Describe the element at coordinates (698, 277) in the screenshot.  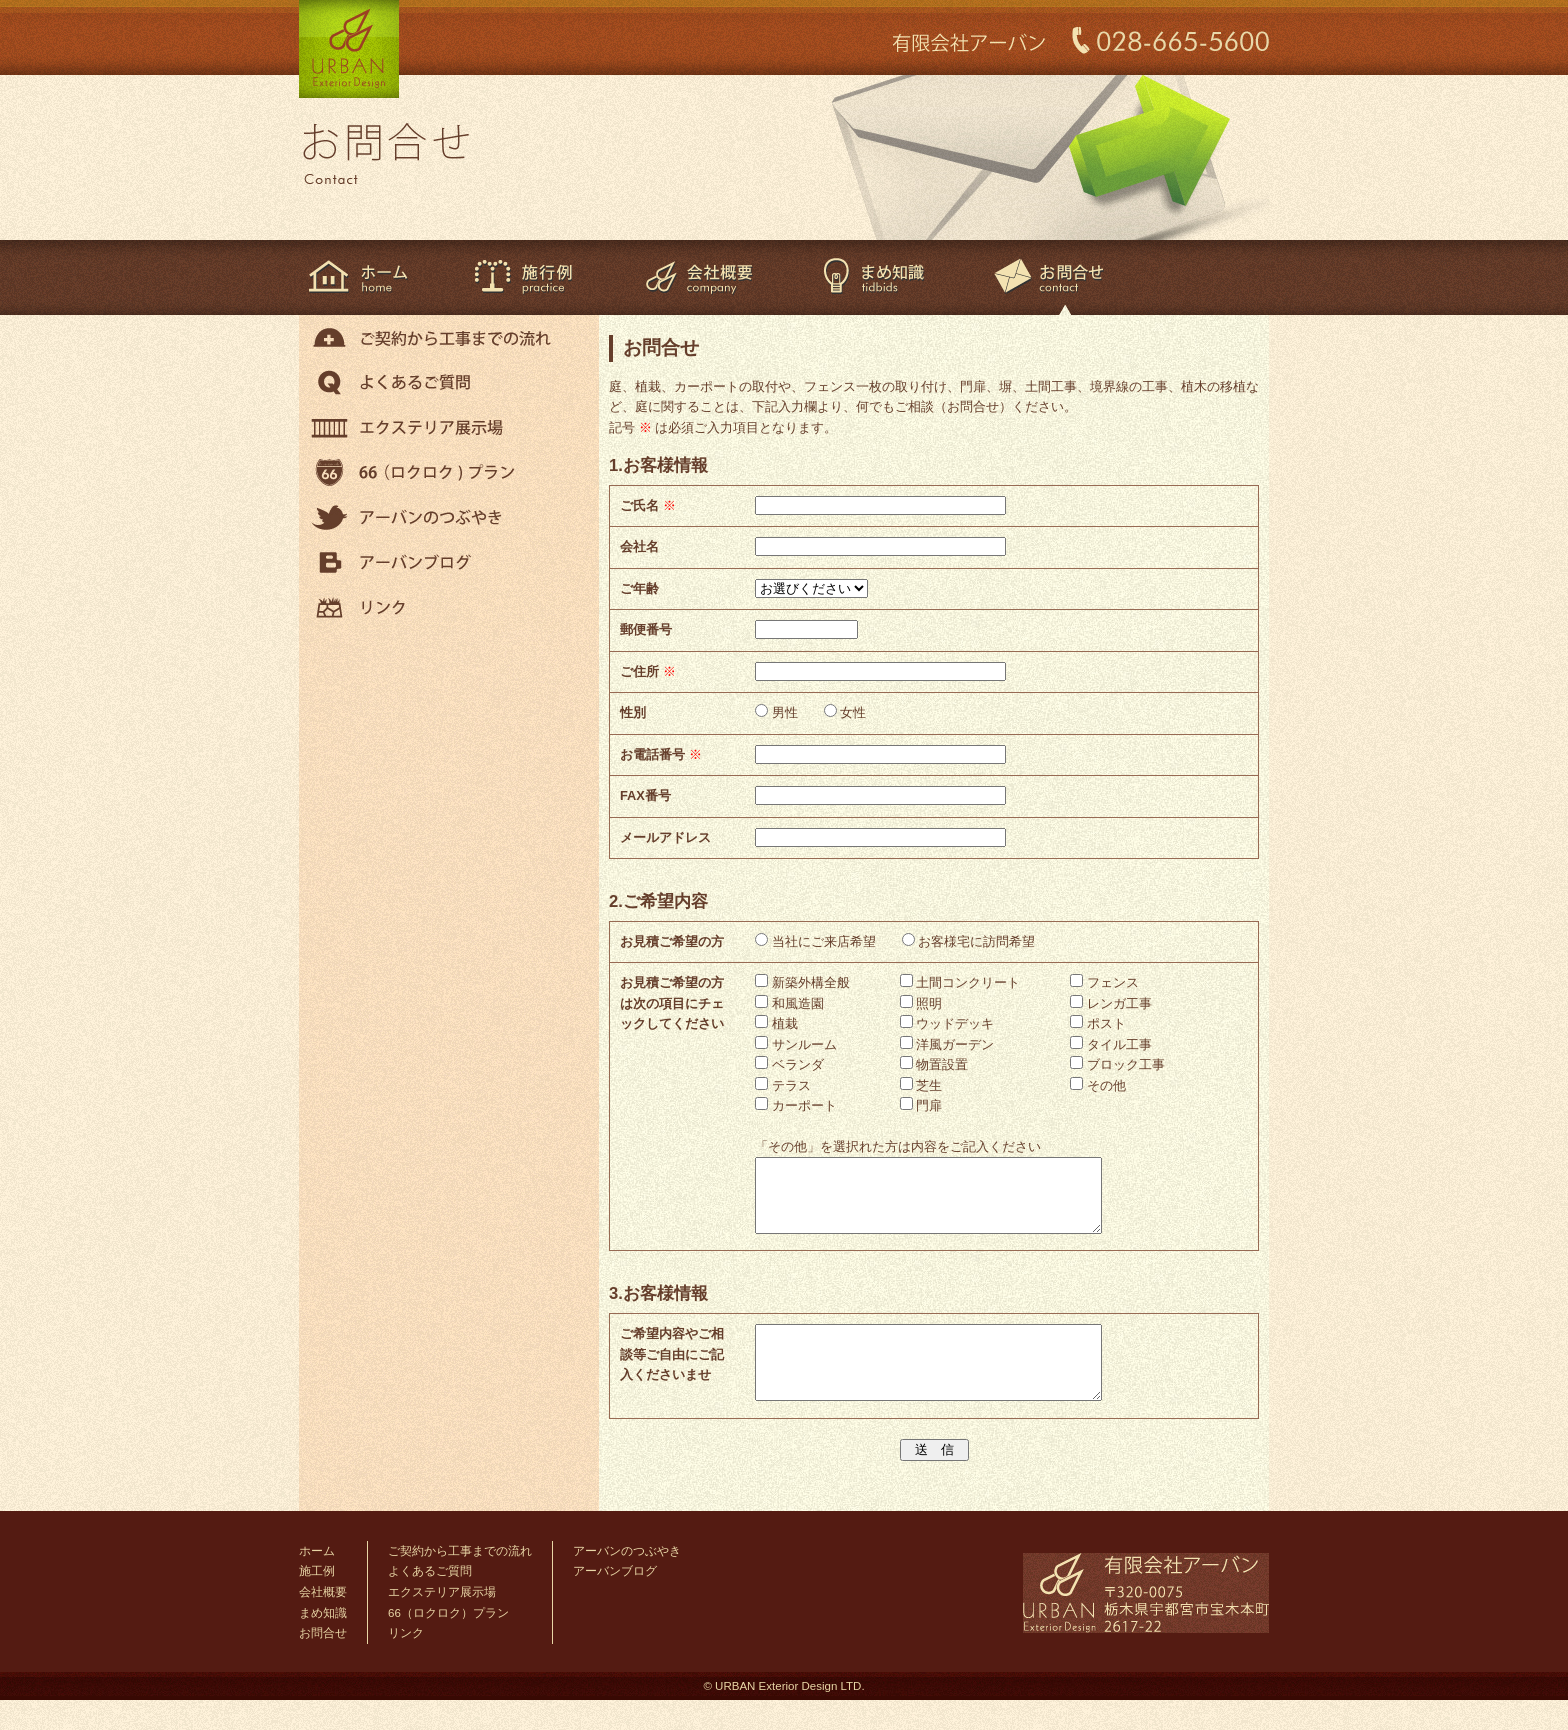
I see `会社概要` at that location.